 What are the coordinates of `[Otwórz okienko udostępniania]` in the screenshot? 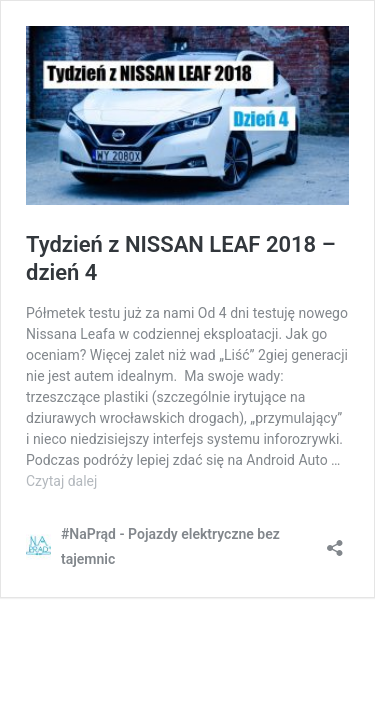 It's located at (335, 541).